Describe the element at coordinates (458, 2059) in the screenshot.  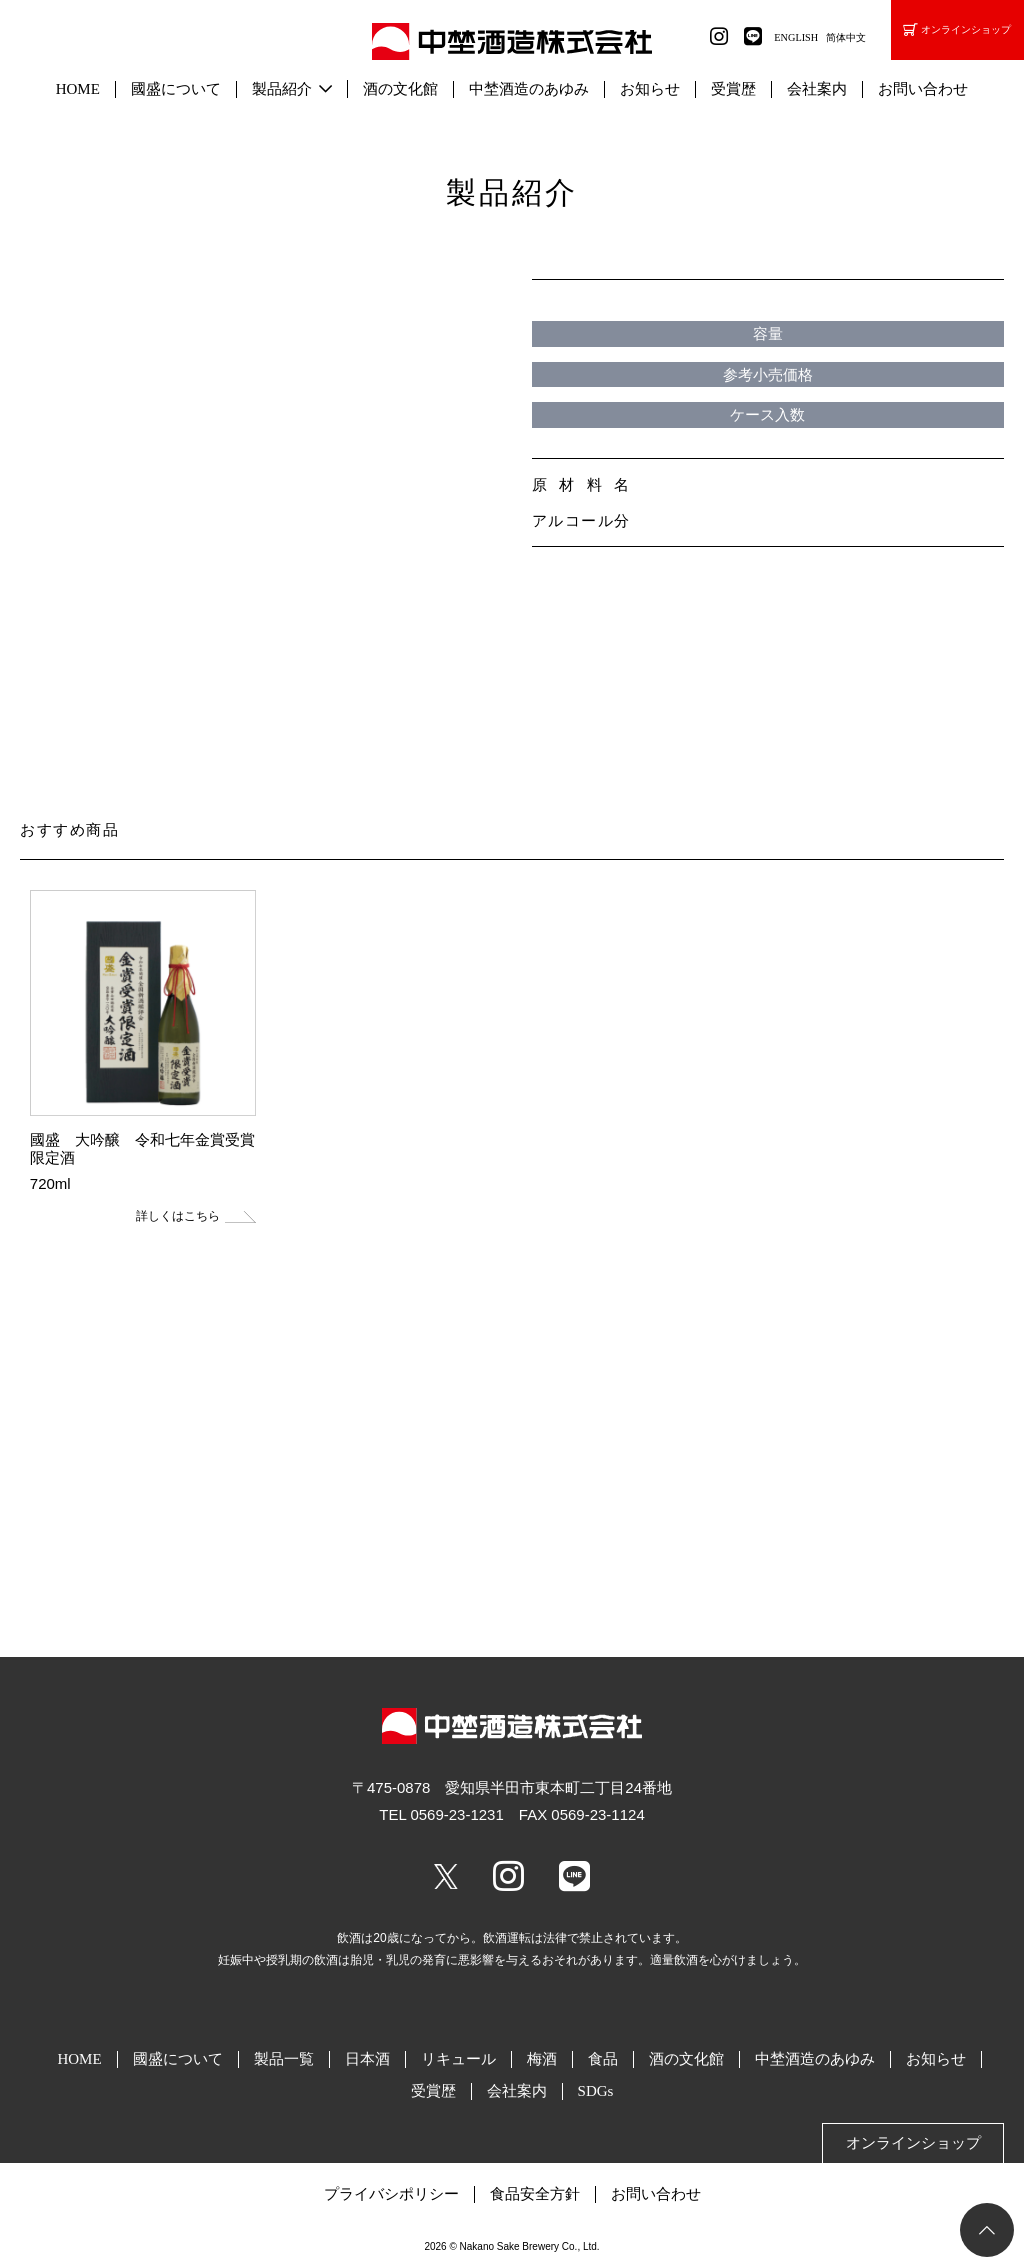
I see `リキュール` at that location.